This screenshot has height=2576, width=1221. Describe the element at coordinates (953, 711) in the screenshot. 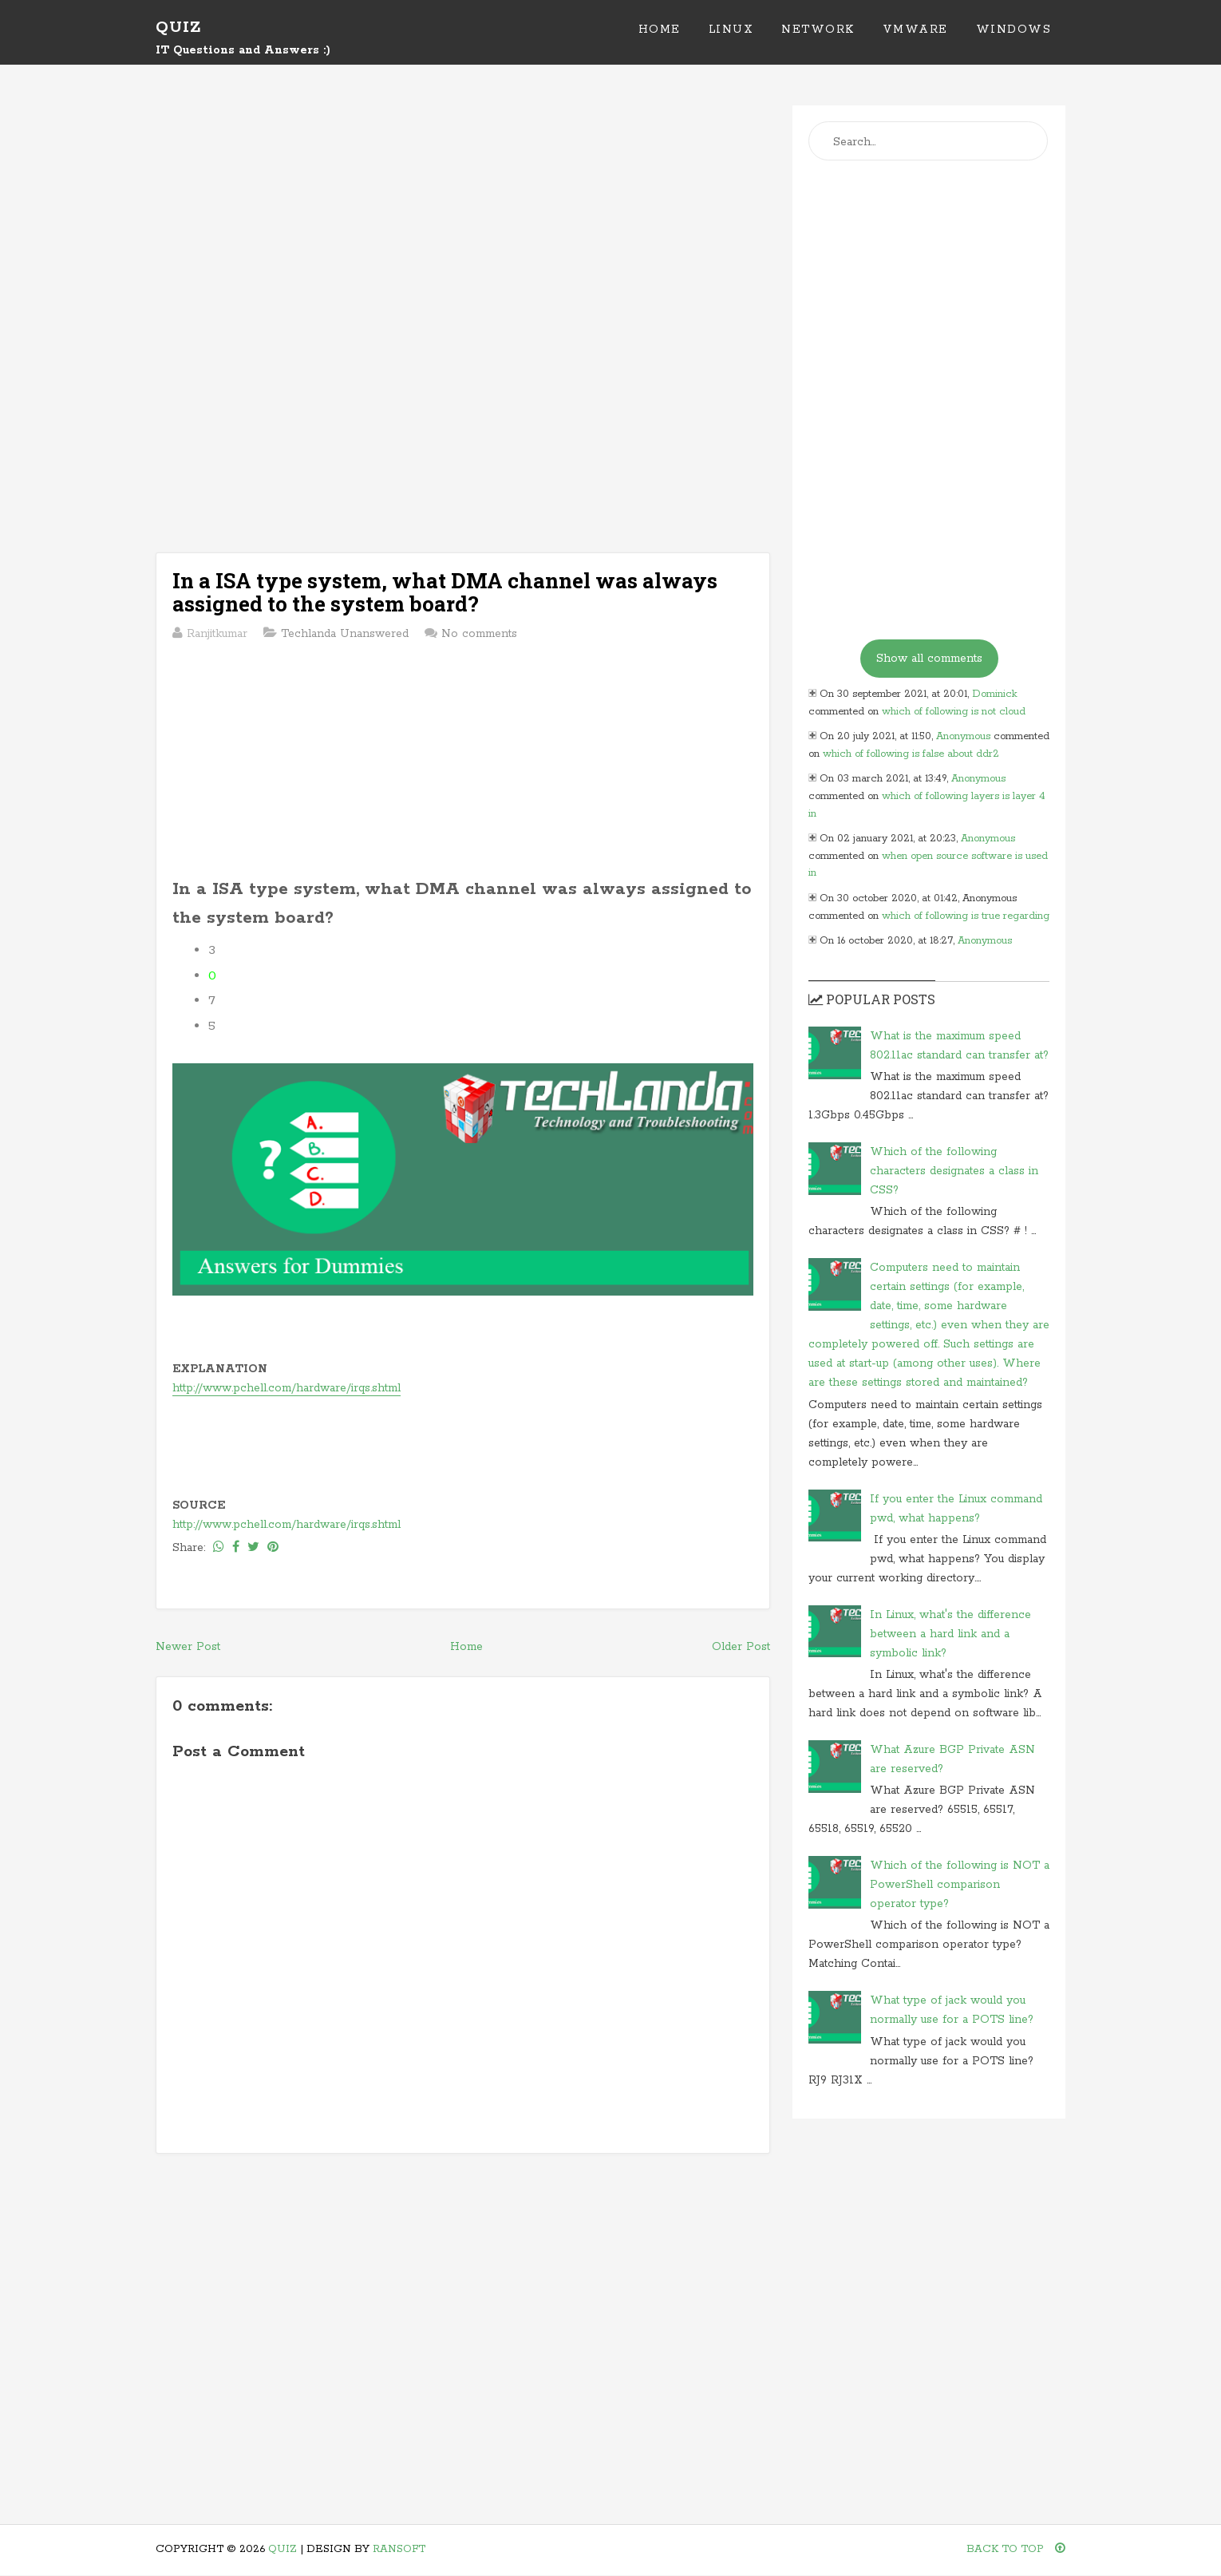

I see `which of following is not cloud` at that location.